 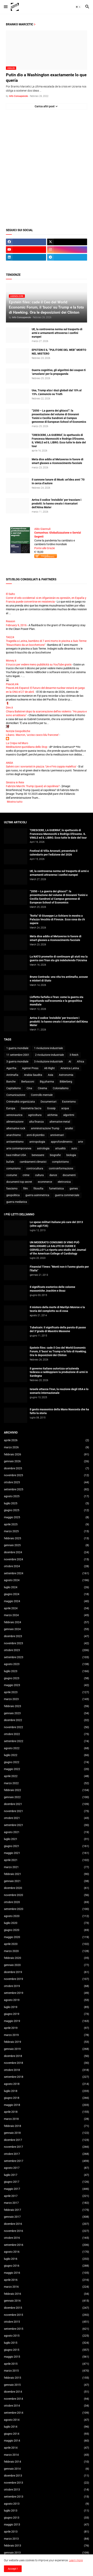 I want to click on ottobre 2013, so click(x=46, y=2490).